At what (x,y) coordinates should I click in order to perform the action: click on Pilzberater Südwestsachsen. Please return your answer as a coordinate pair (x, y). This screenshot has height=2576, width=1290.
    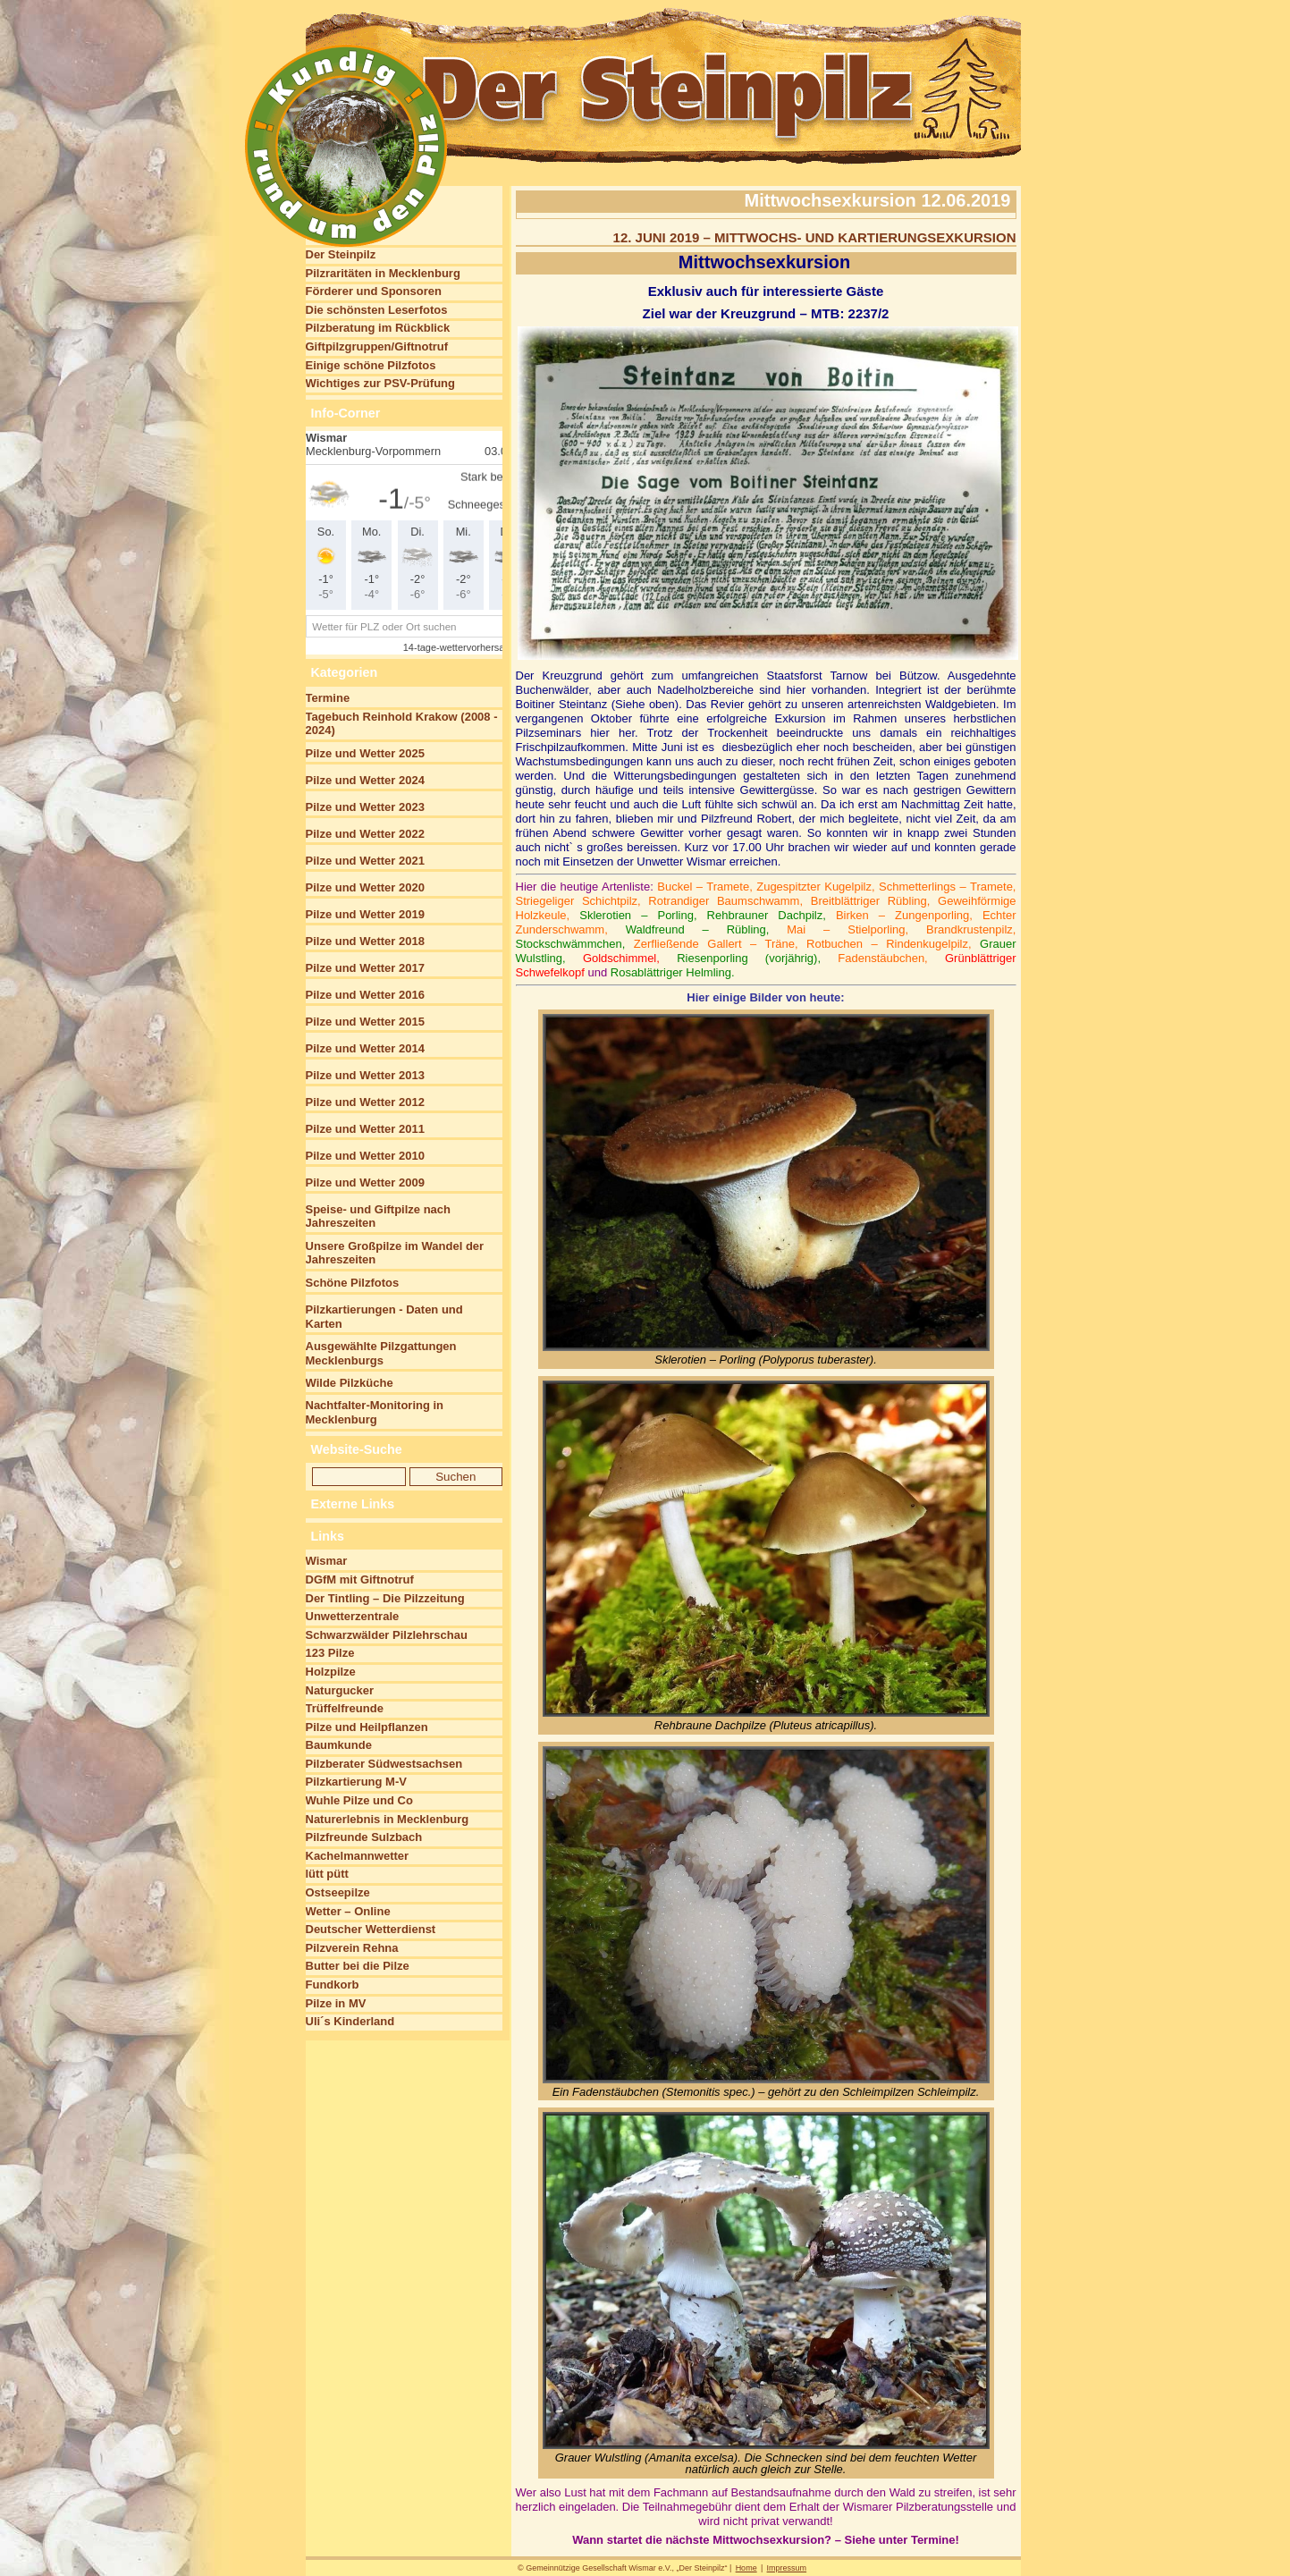
    Looking at the image, I should click on (384, 1763).